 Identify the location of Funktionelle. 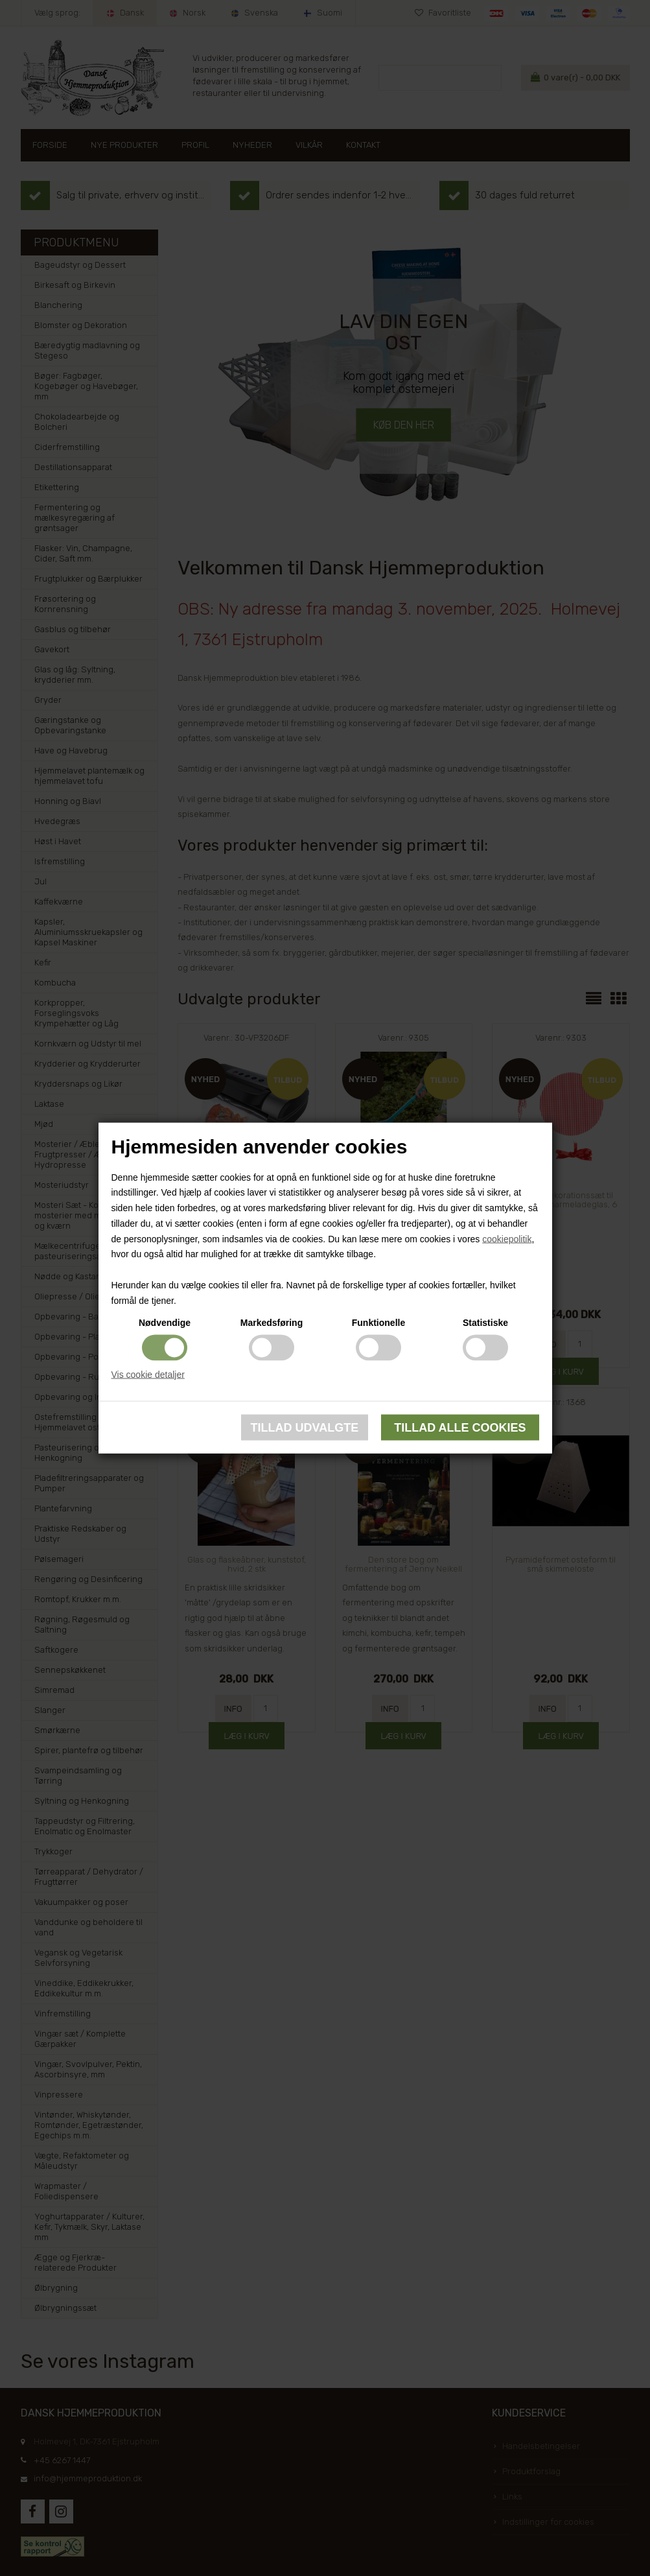
(378, 1322).